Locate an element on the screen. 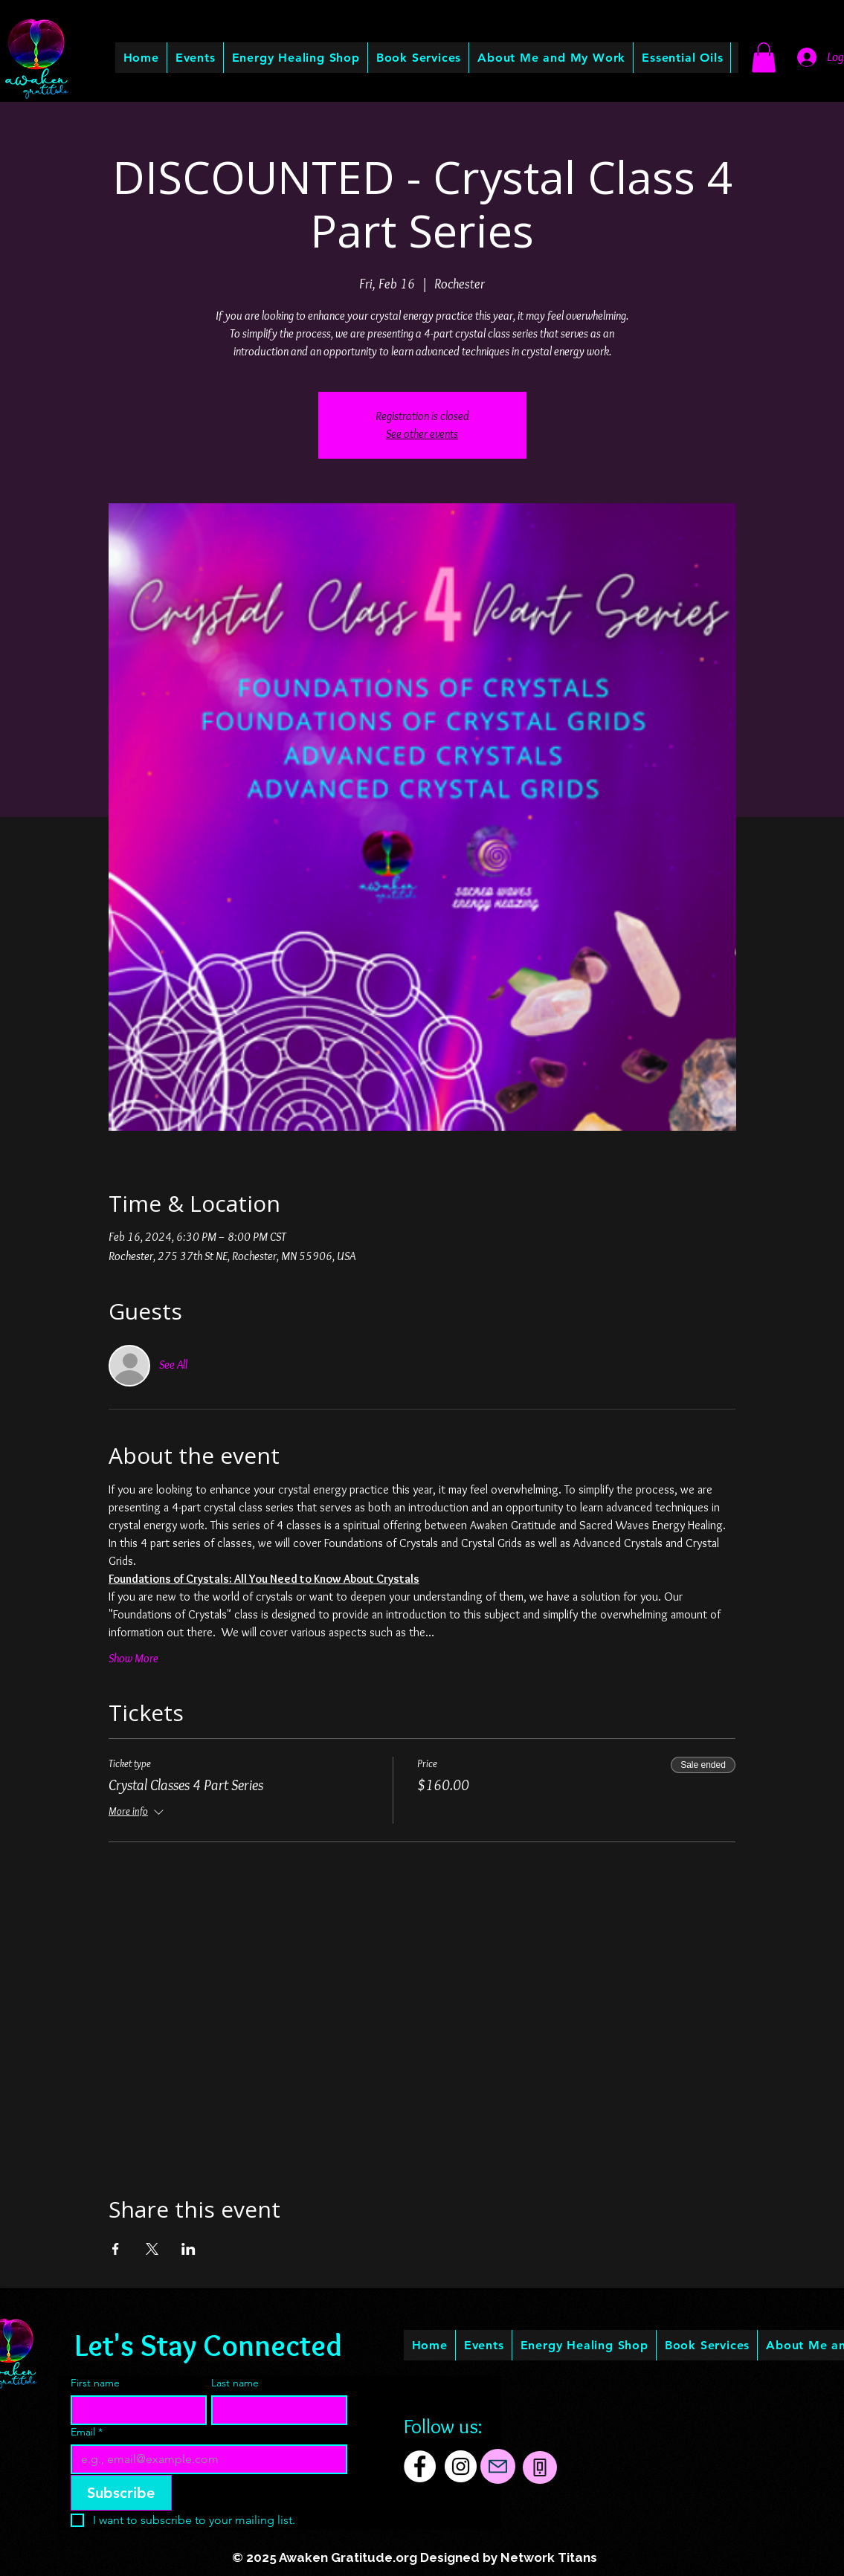 Image resolution: width=844 pixels, height=2576 pixels. [button] is located at coordinates (551, 57).